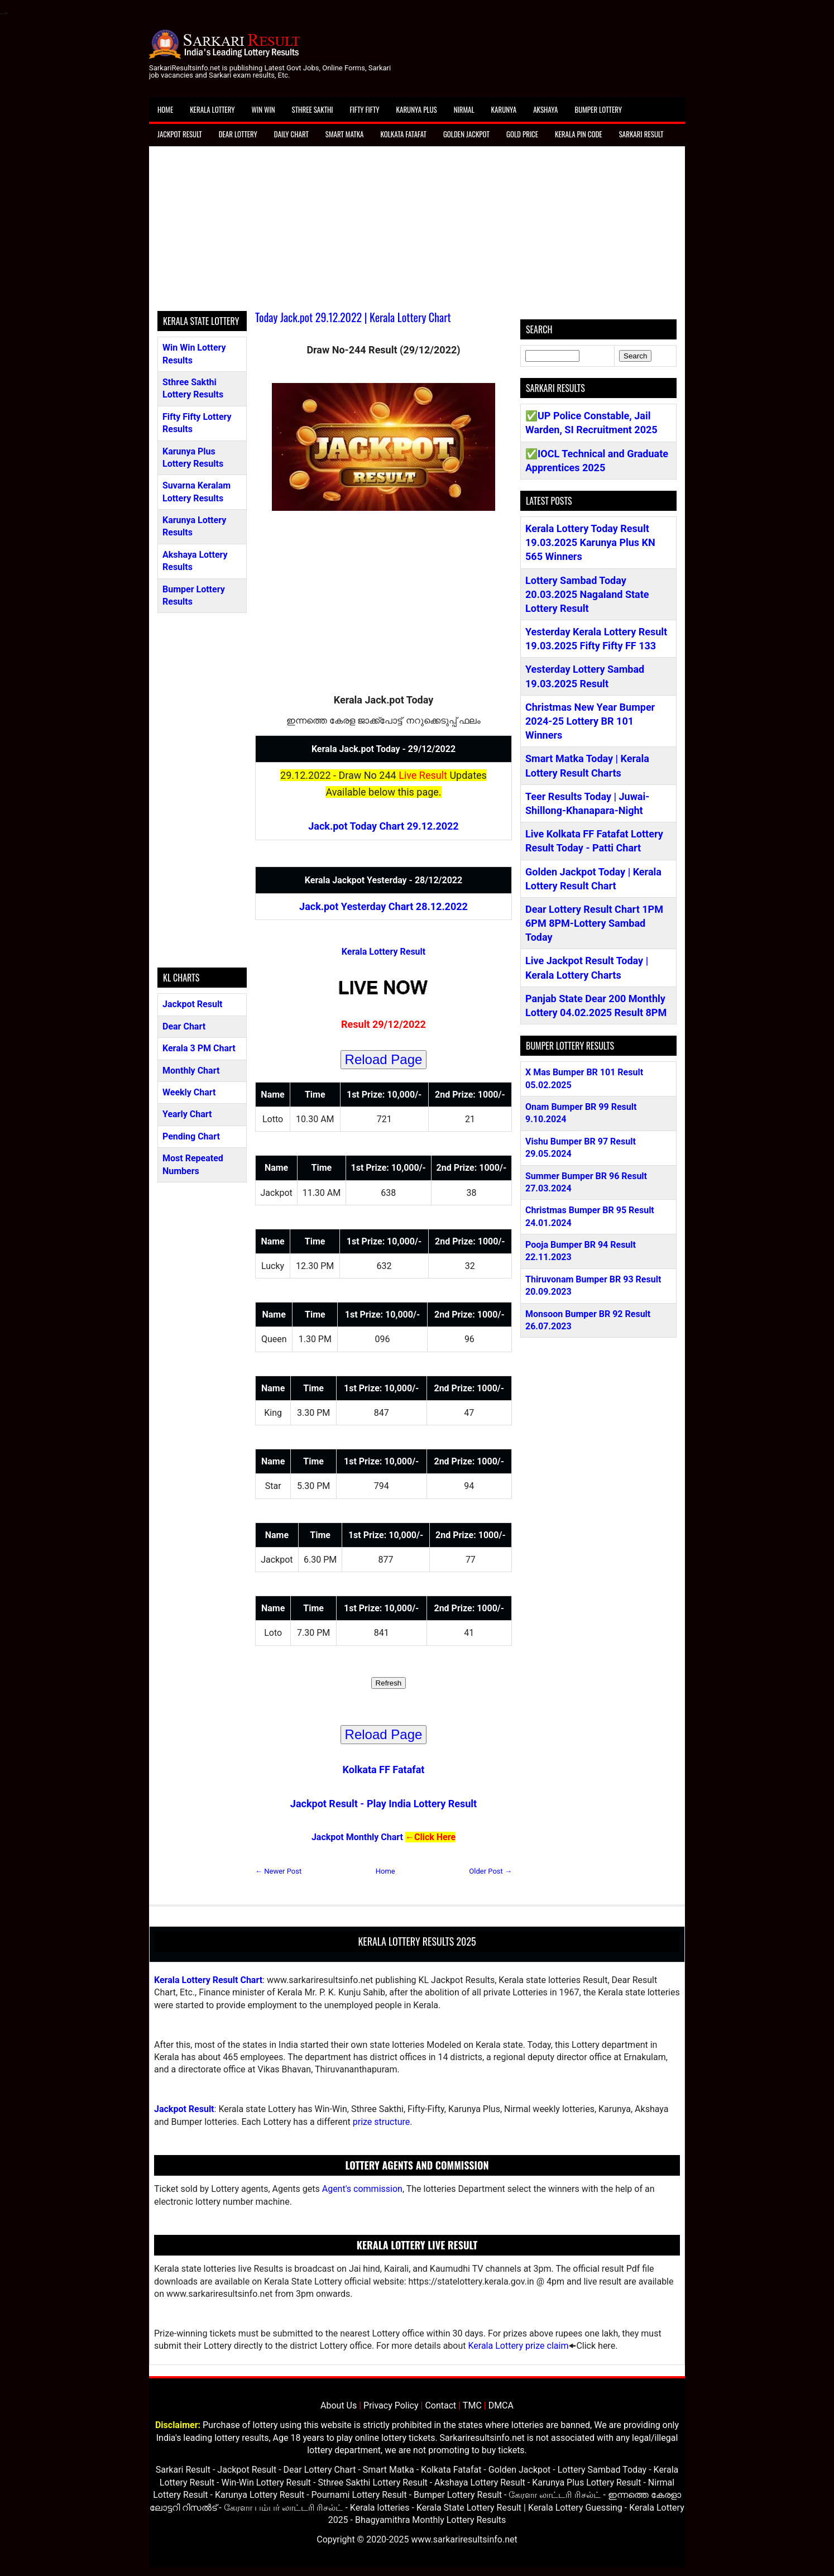 Image resolution: width=834 pixels, height=2576 pixels. I want to click on Karunya, so click(504, 109).